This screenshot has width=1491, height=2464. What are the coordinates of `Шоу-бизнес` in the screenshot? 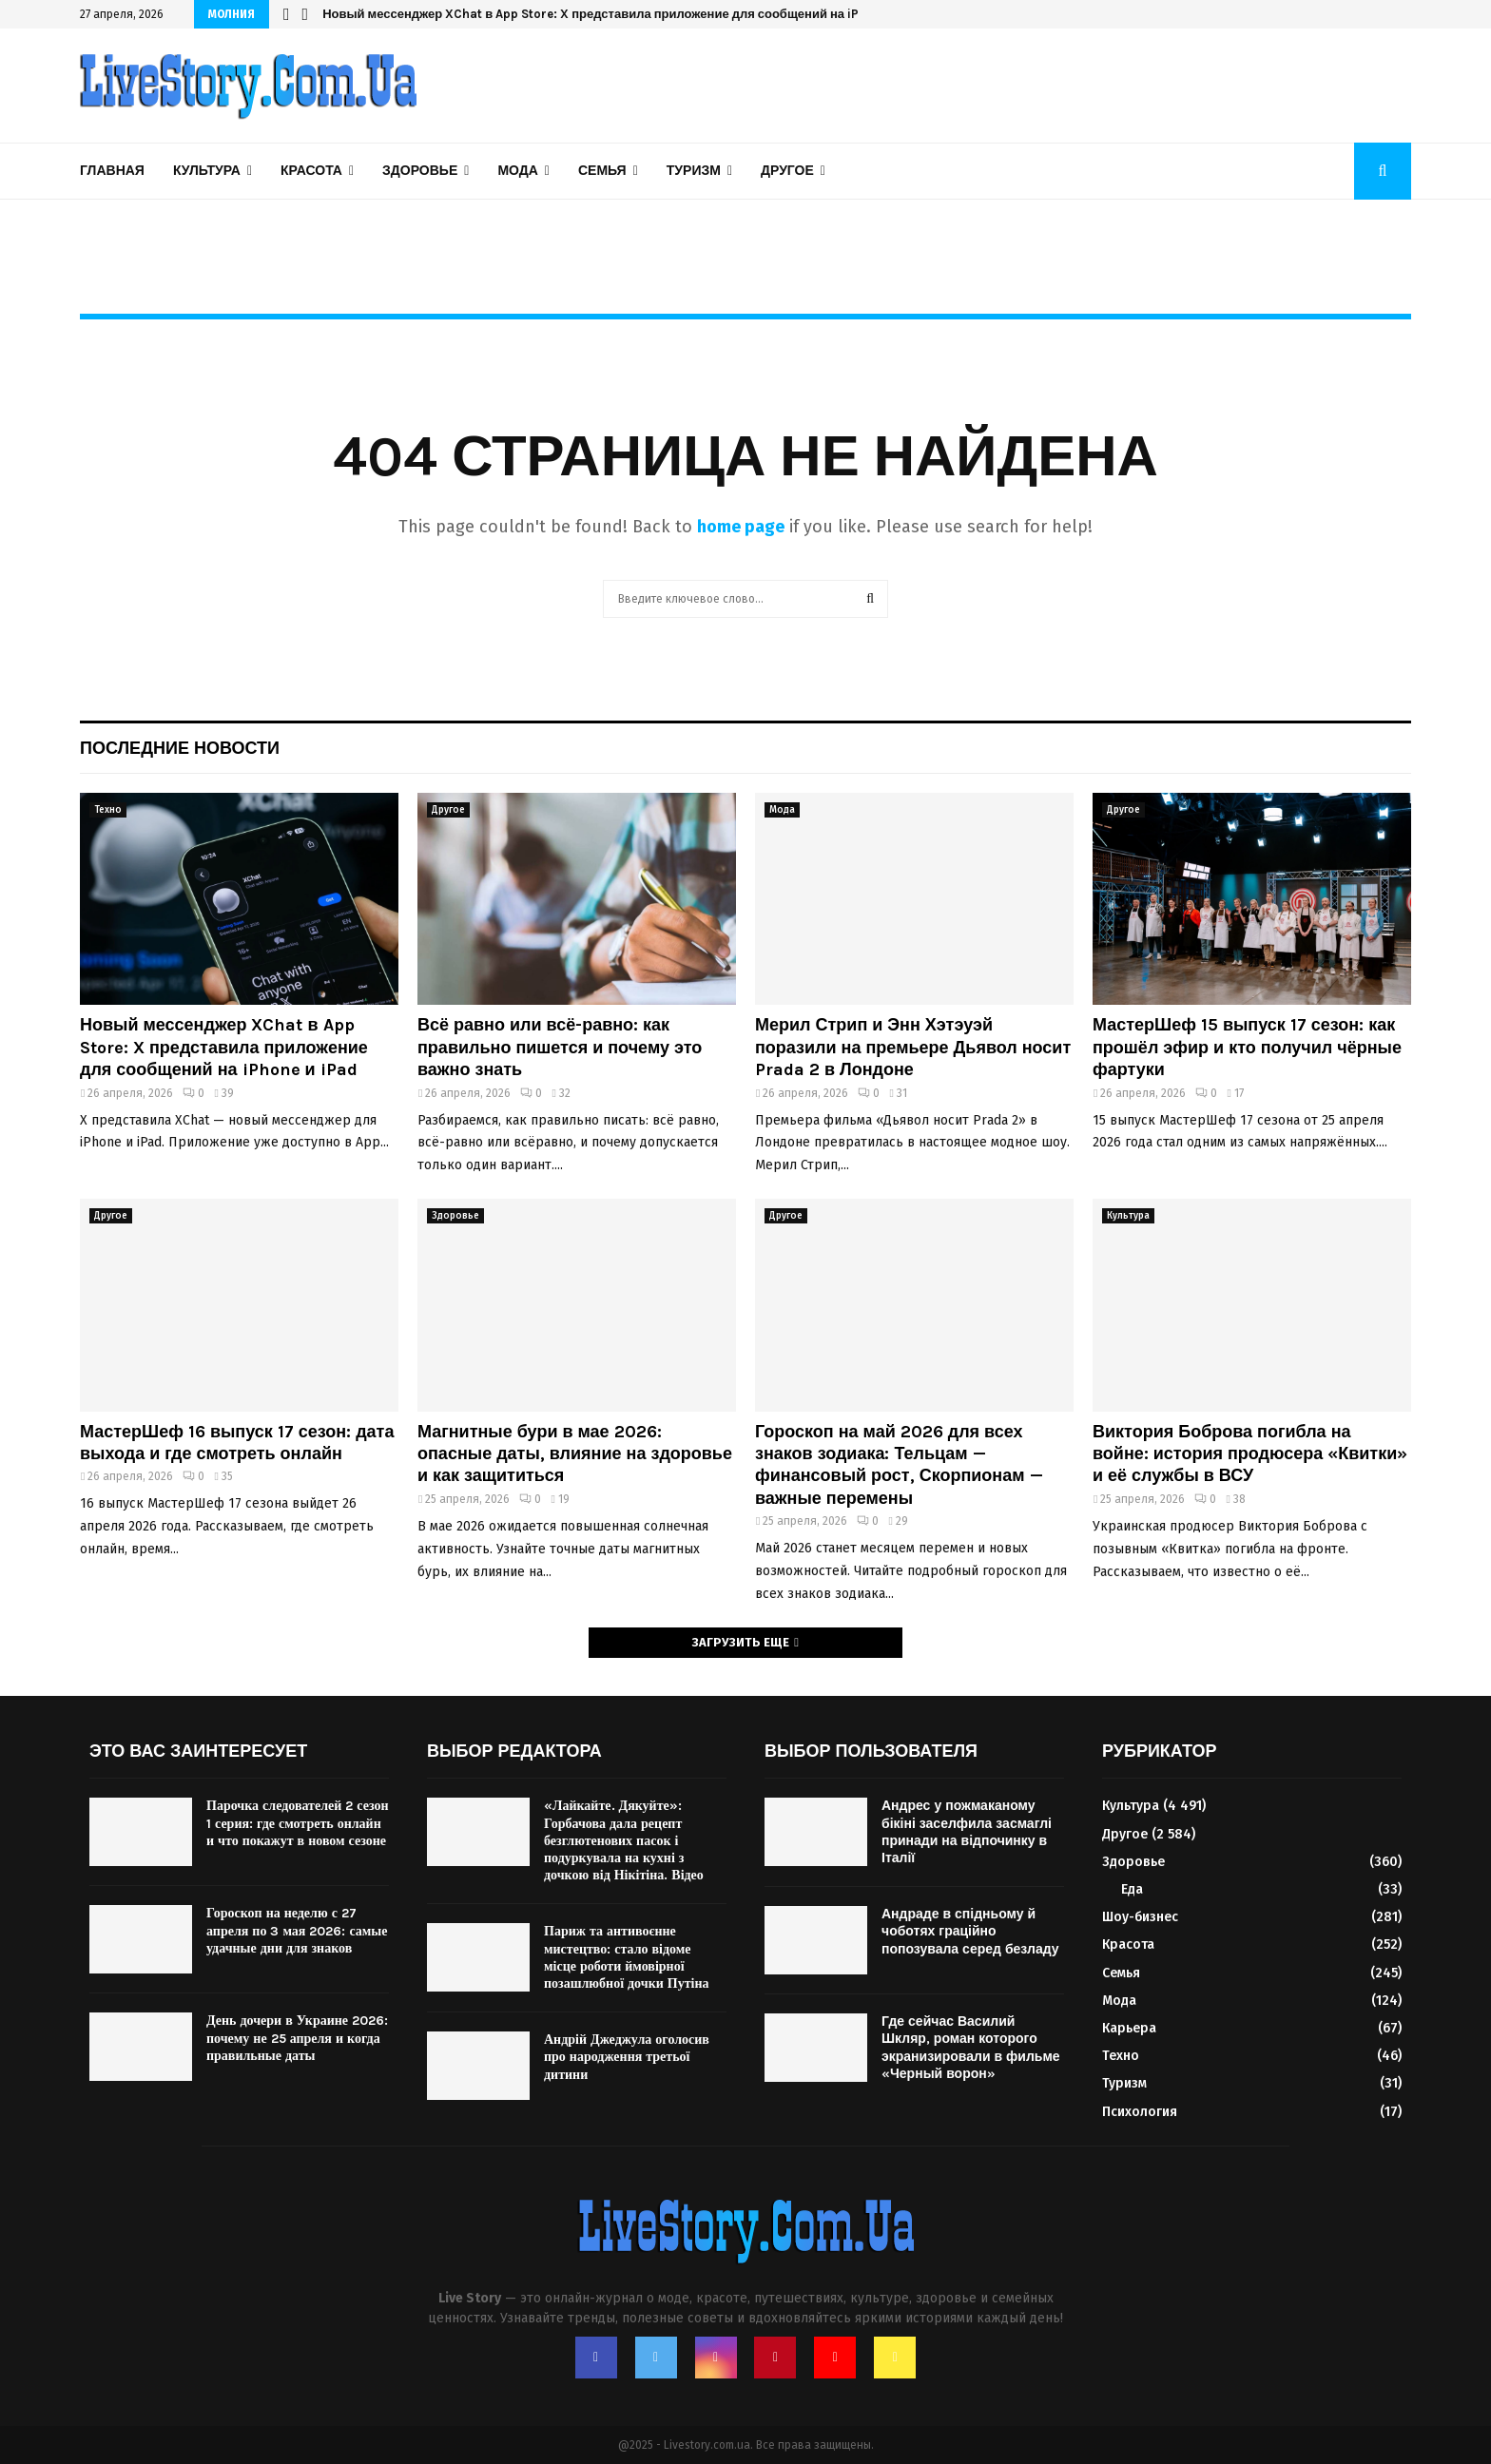 It's located at (1140, 1917).